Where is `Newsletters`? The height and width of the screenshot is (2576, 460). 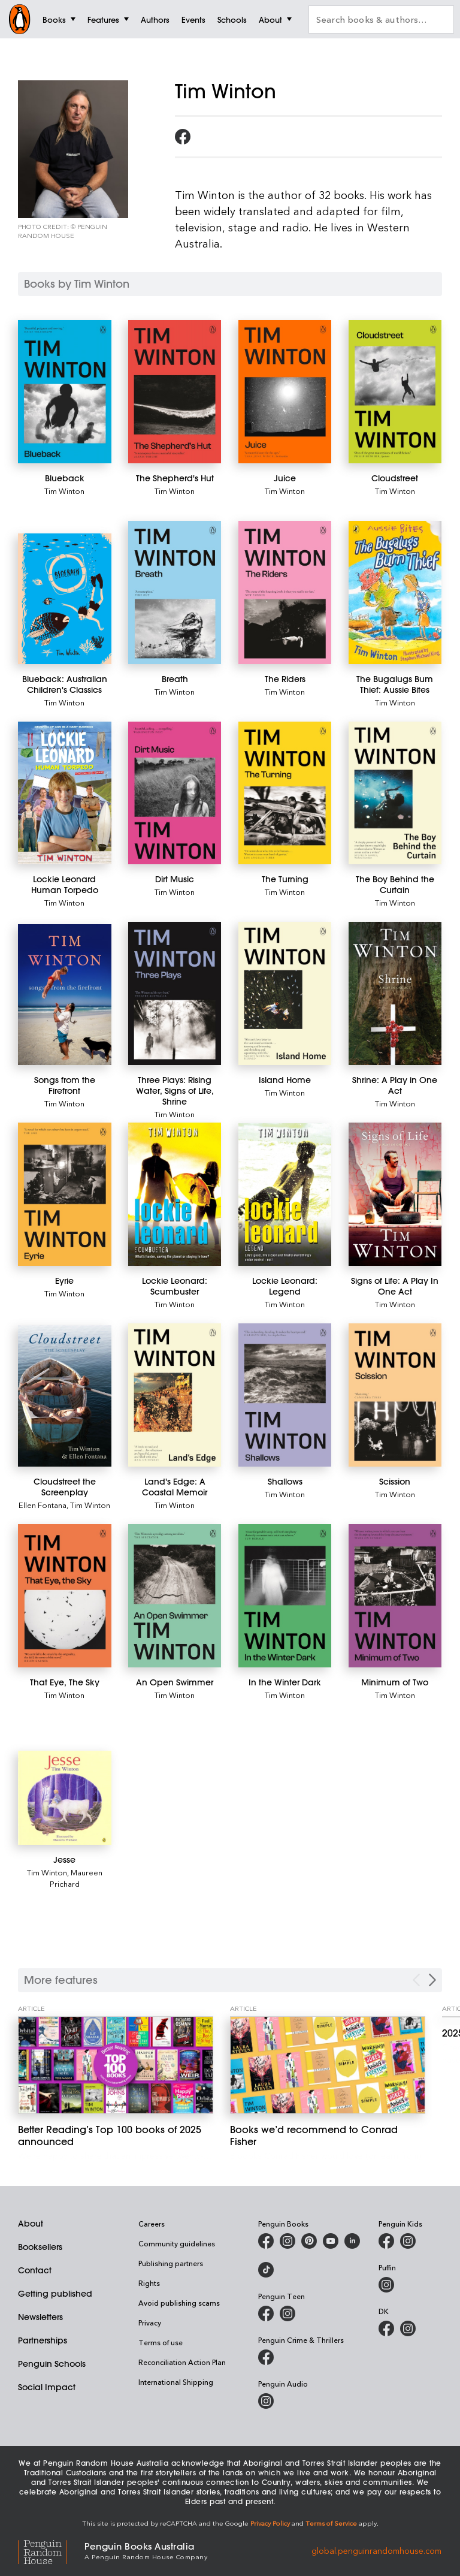
Newsletters is located at coordinates (40, 2317).